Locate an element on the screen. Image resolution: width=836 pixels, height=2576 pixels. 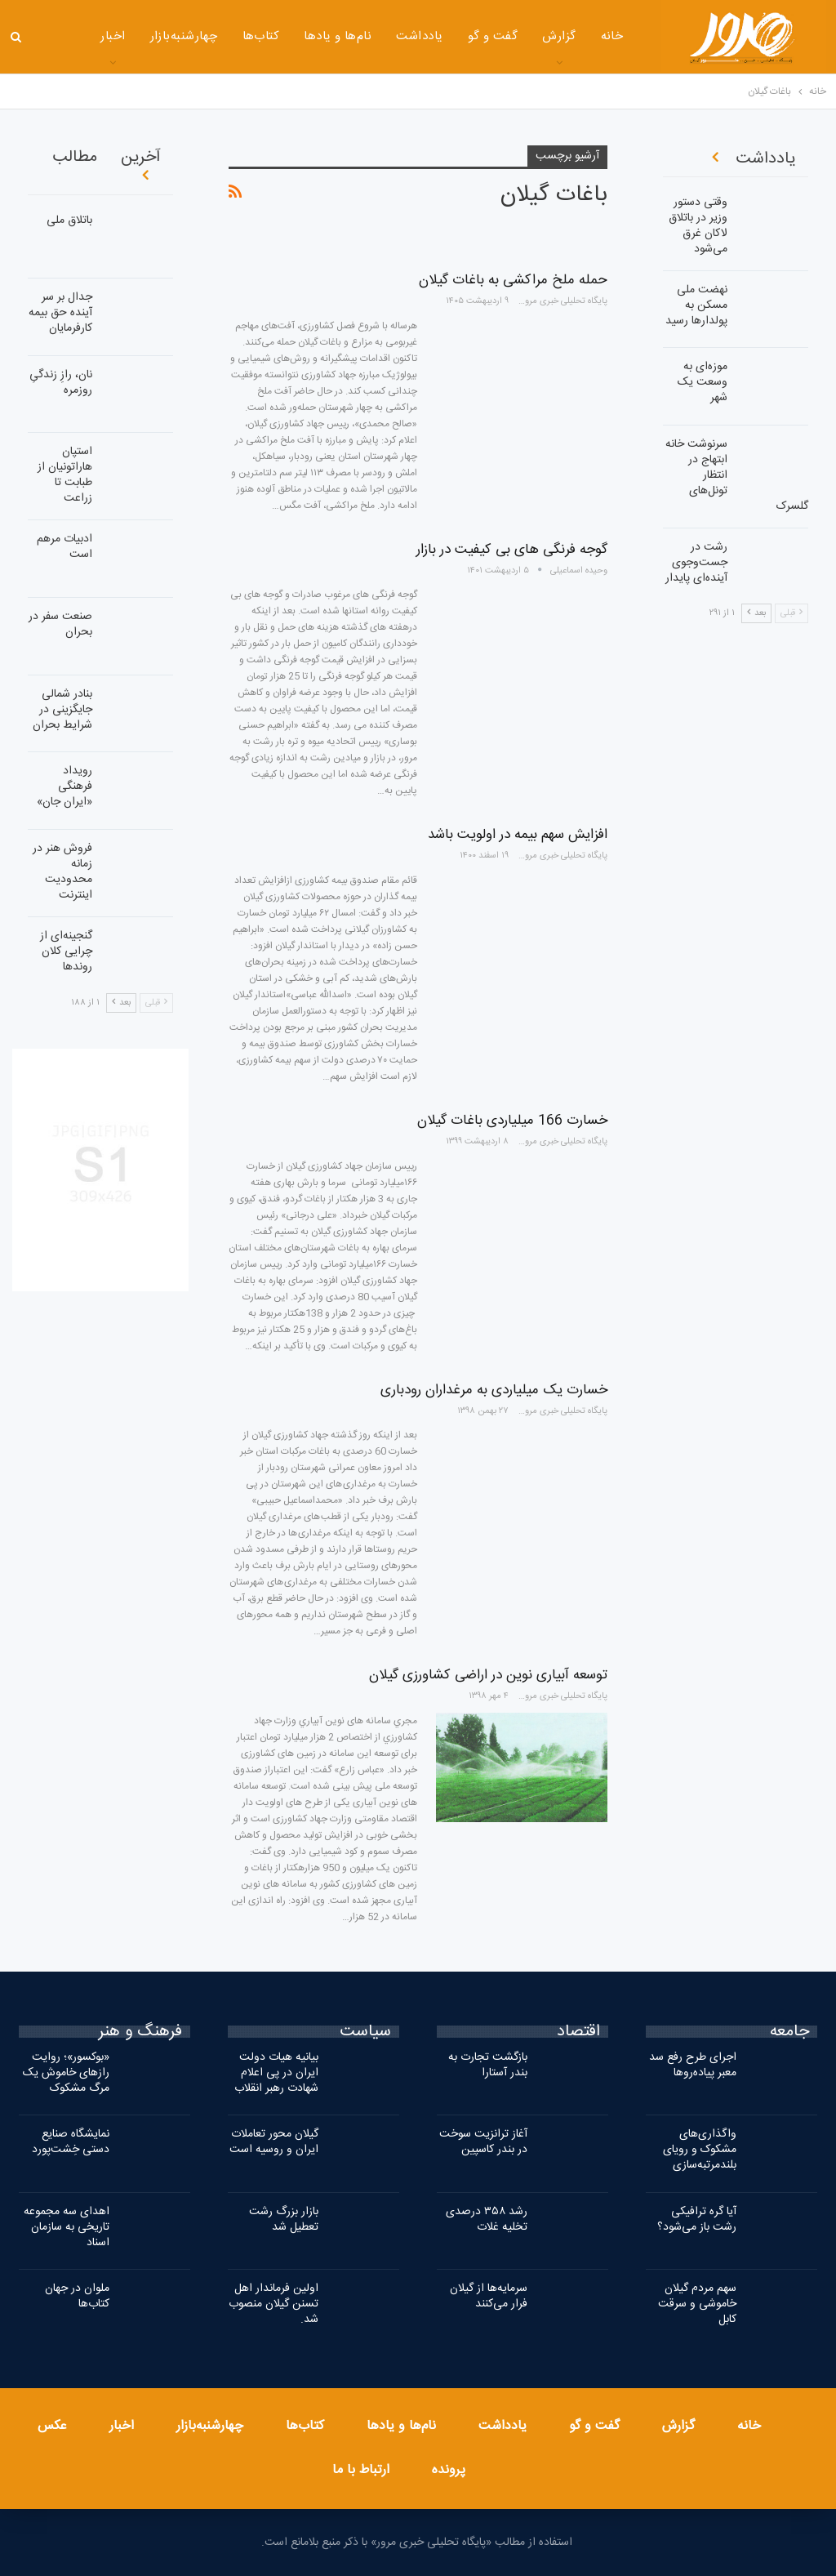
نمایشگاه صنایع دستی خِشت‌پورد is located at coordinates (70, 2141).